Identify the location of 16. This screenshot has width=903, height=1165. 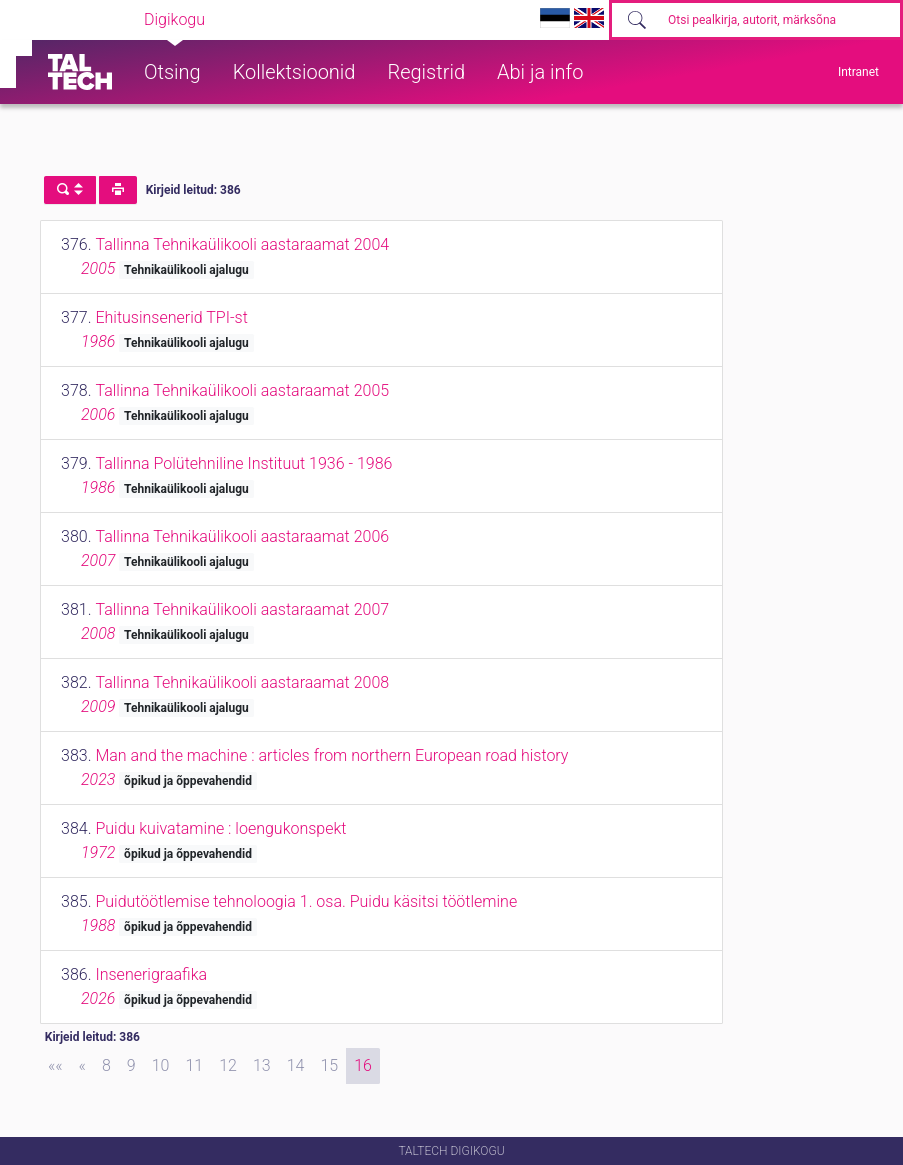
(363, 1065).